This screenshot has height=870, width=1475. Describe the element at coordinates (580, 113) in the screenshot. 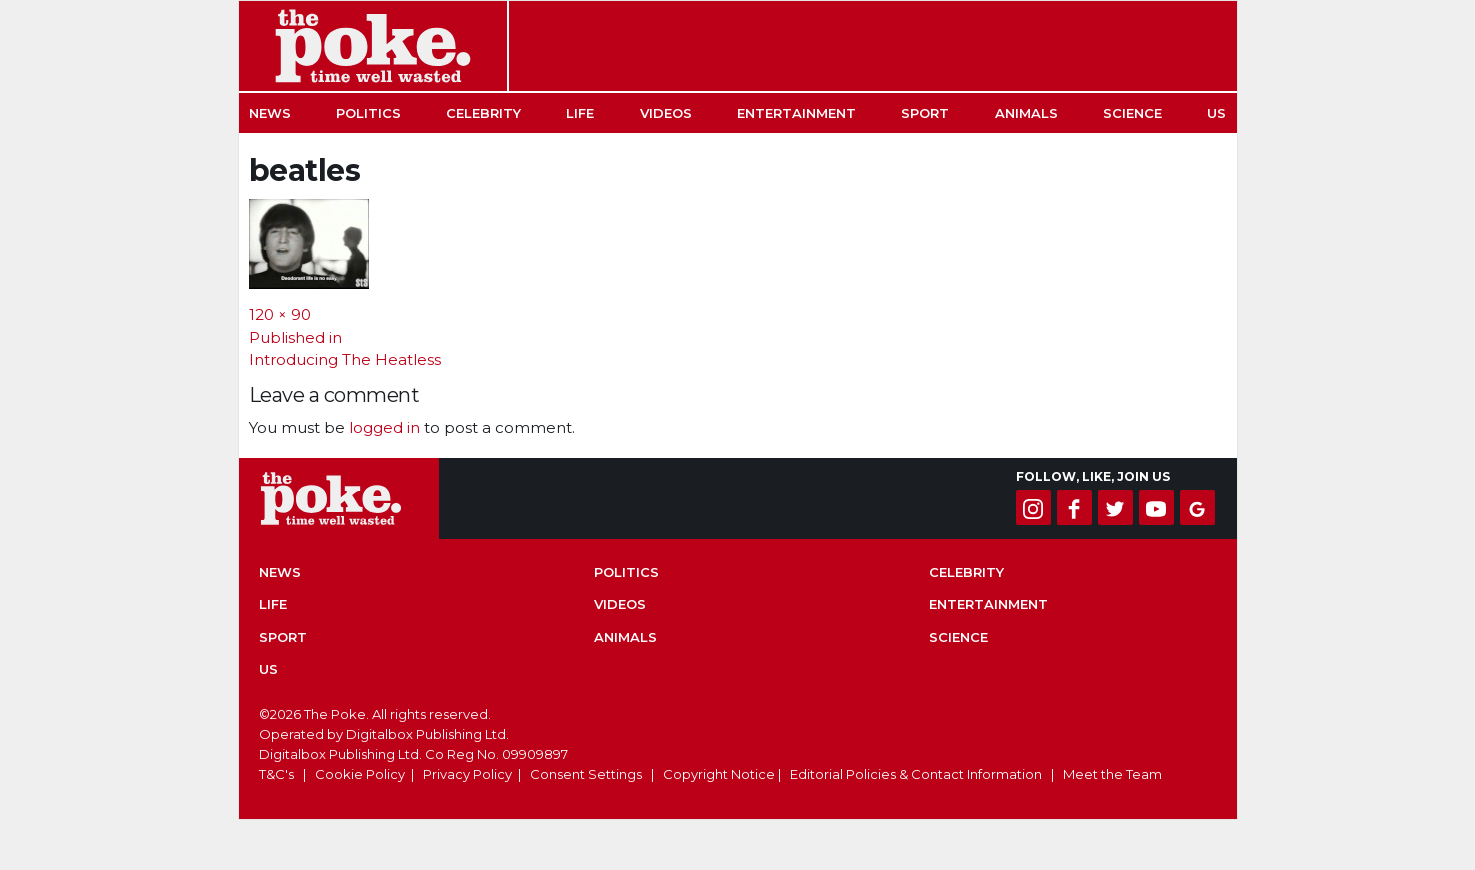

I see `Life` at that location.